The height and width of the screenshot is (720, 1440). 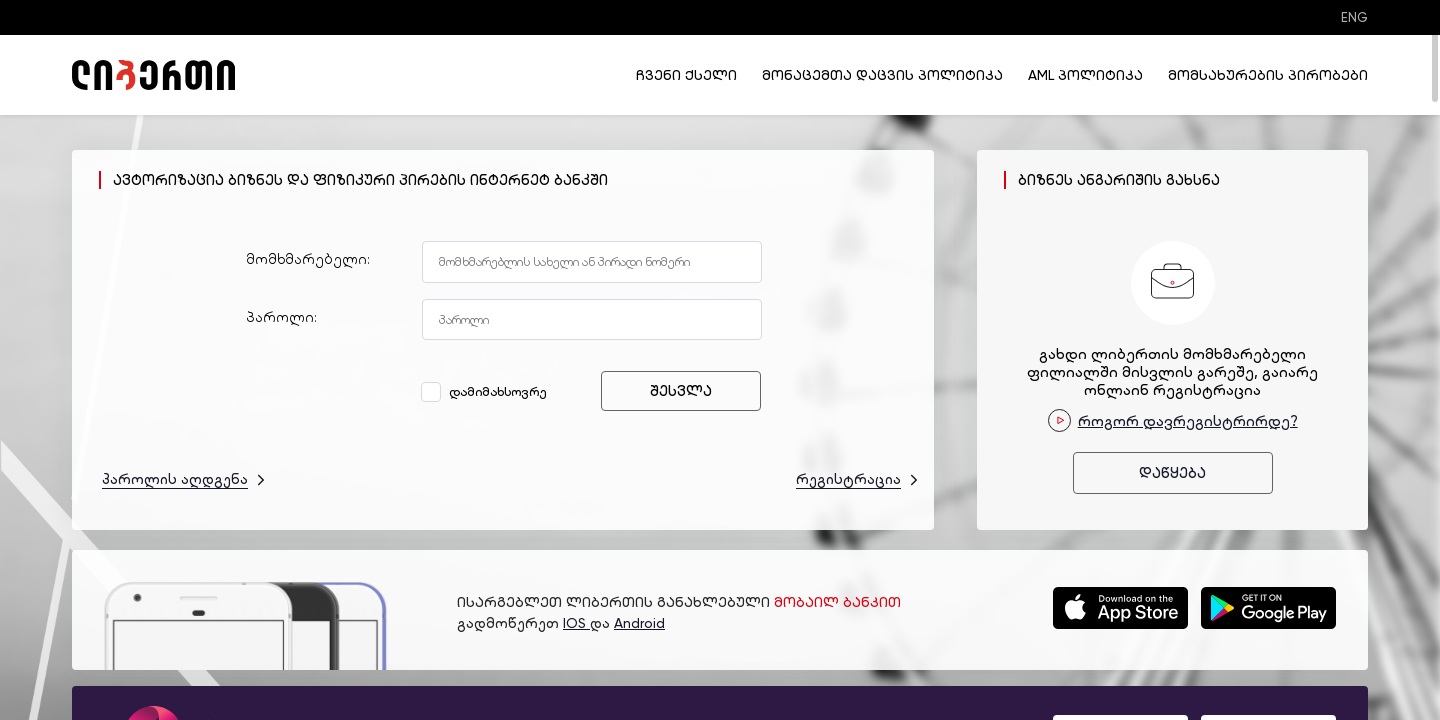 I want to click on IOS, so click(x=576, y=623).